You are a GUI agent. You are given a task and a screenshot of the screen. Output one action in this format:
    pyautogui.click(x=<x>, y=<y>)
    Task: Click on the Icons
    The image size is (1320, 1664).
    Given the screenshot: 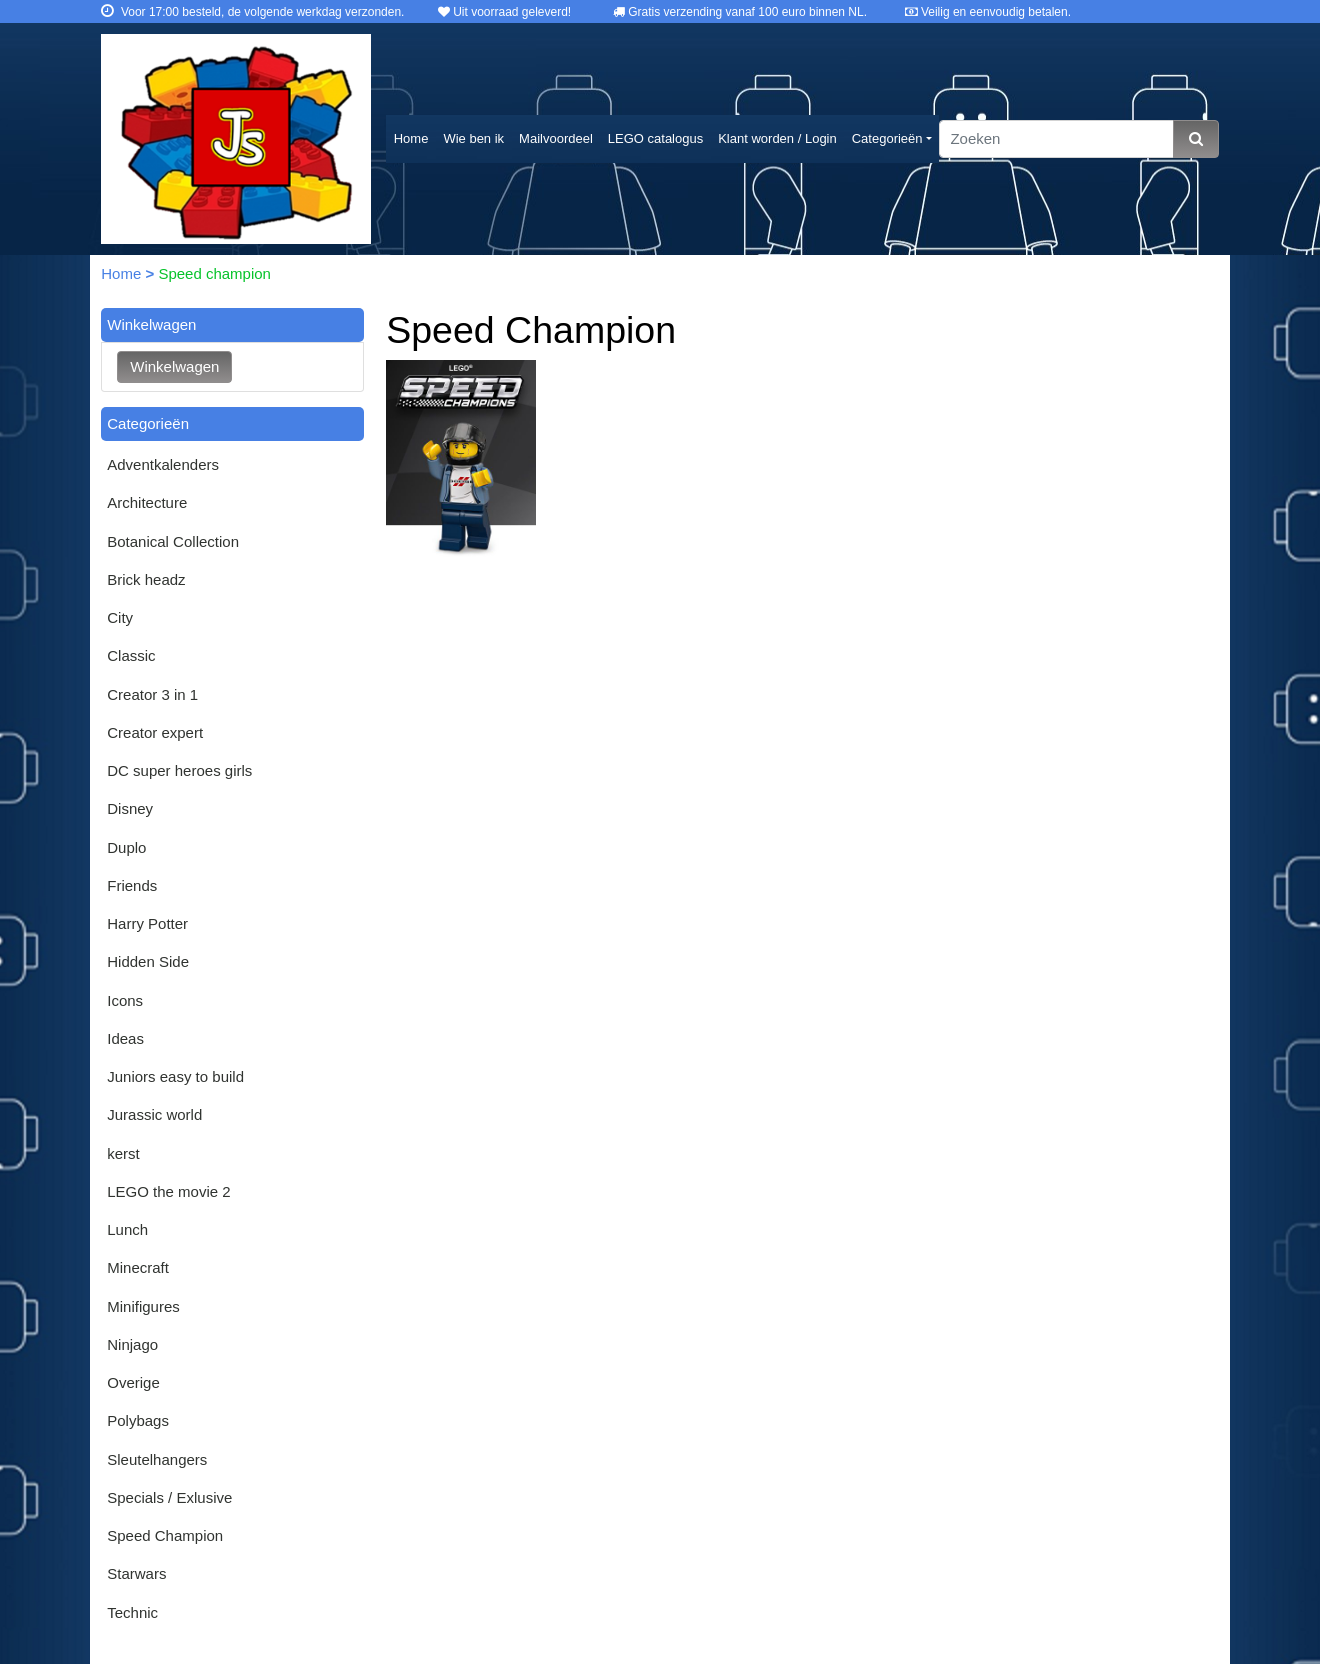 What is the action you would take?
    pyautogui.click(x=125, y=1000)
    